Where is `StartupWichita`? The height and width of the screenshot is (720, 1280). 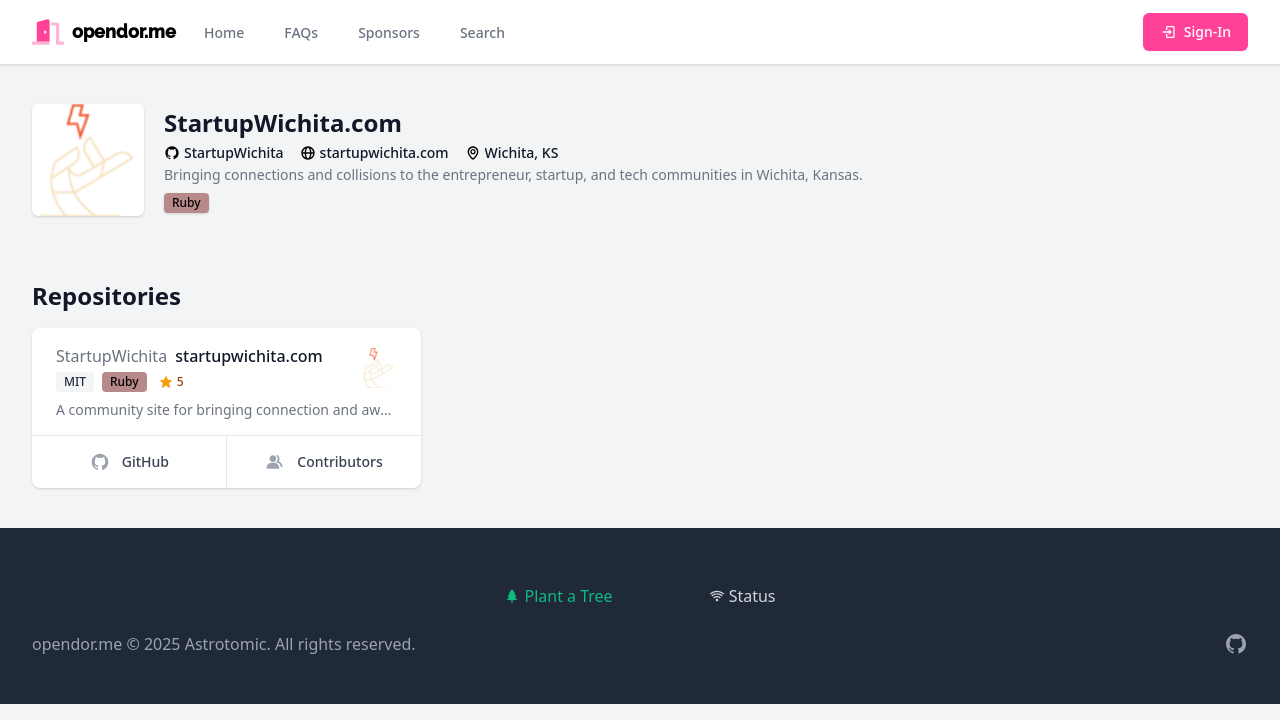
StartupWichita is located at coordinates (111, 356).